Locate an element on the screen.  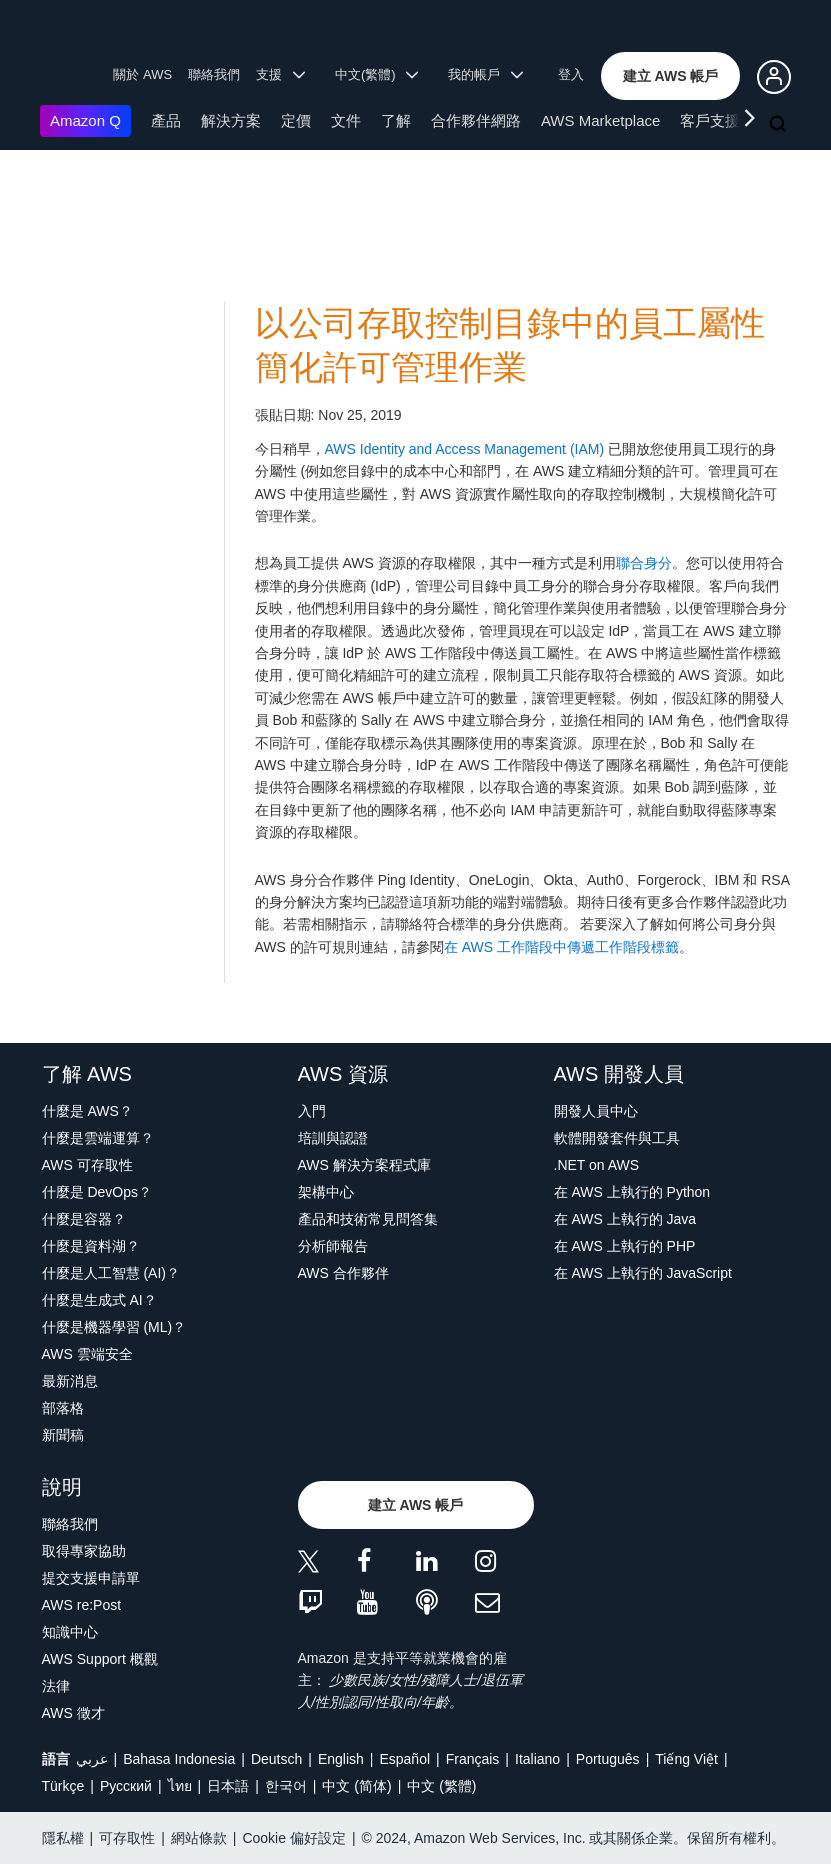
最新消息 is located at coordinates (70, 1381).